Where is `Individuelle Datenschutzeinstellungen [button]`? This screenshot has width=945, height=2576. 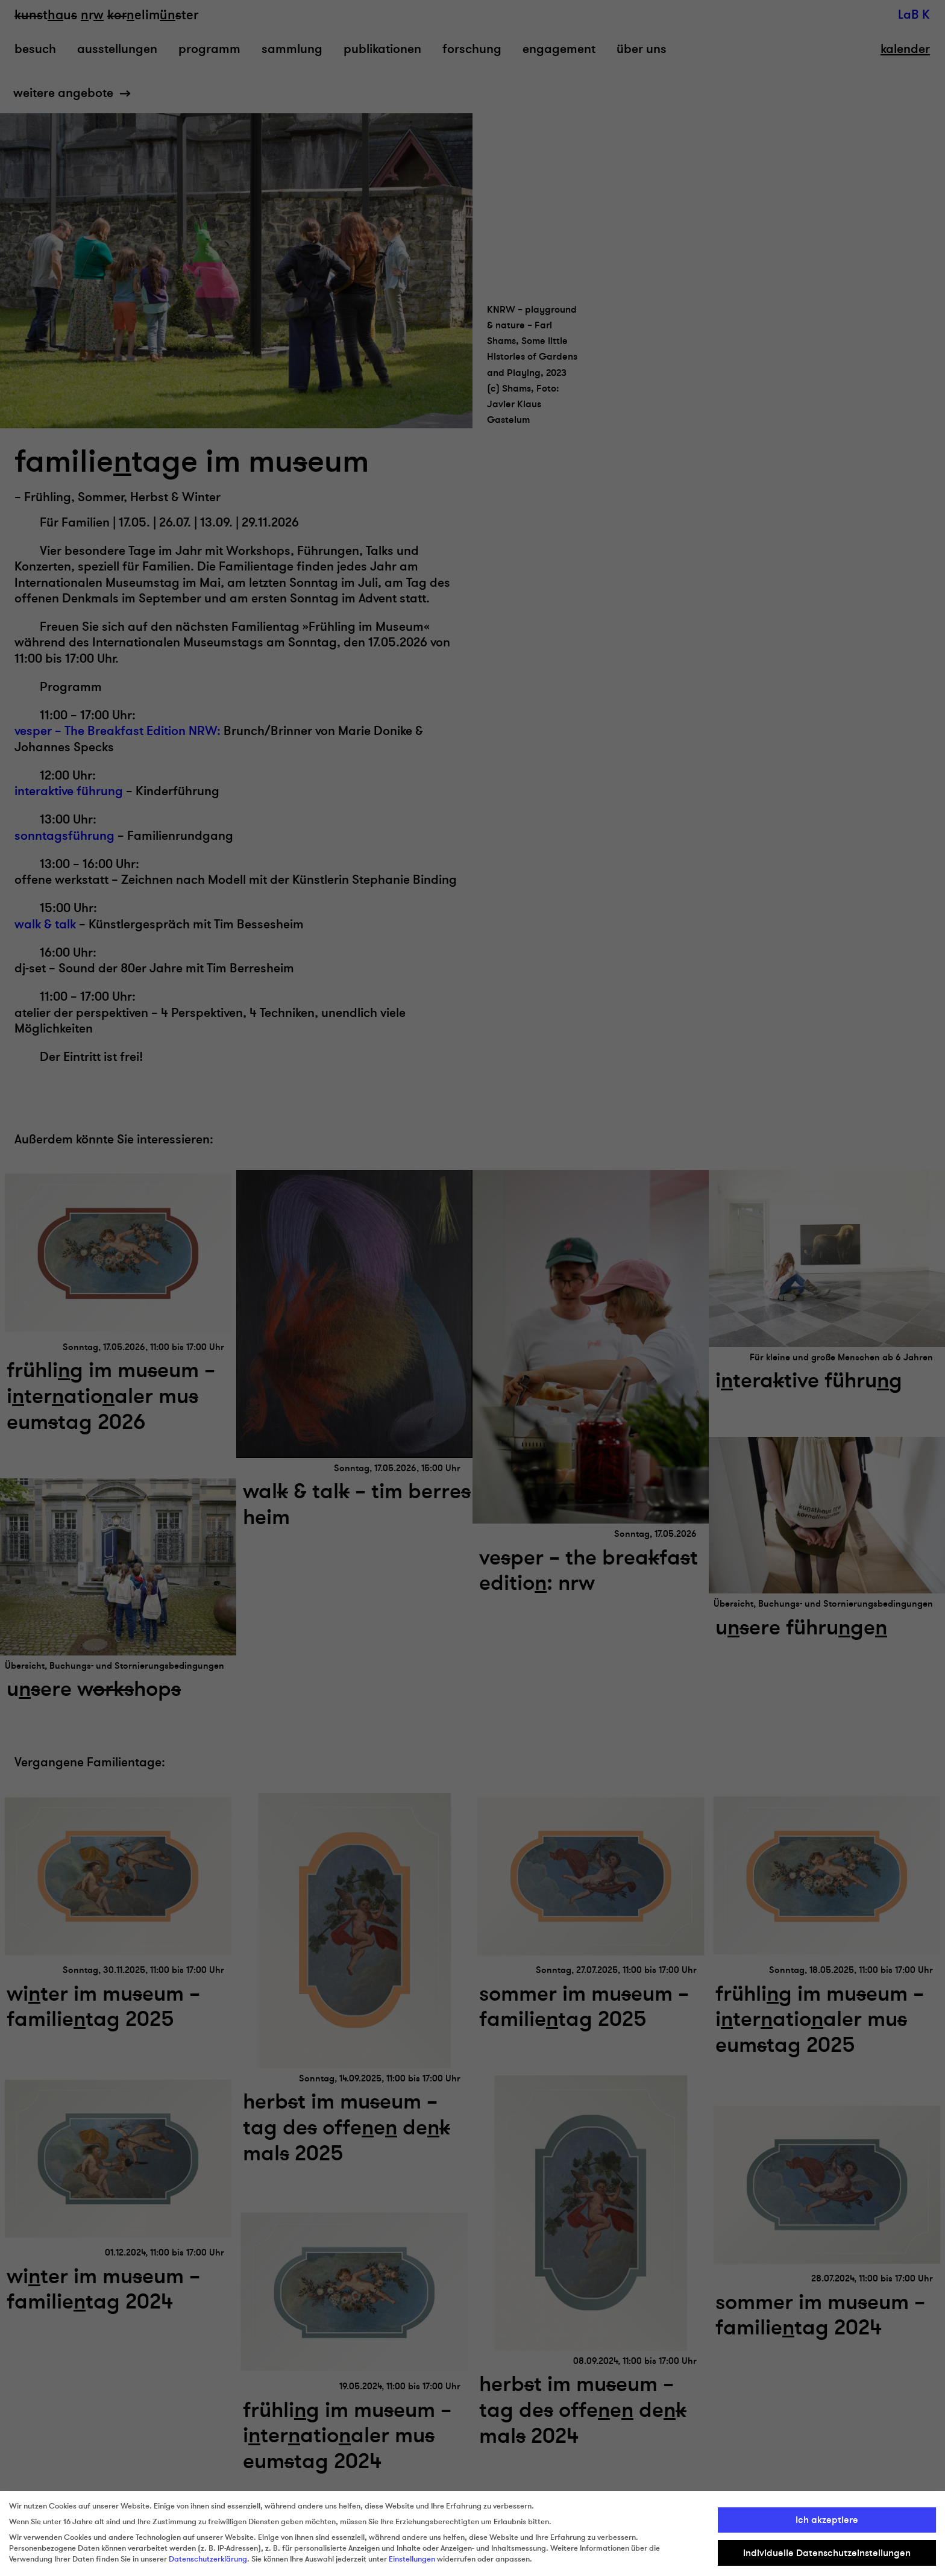
Individuelle Datenschutzeinstellungen [button] is located at coordinates (827, 2553).